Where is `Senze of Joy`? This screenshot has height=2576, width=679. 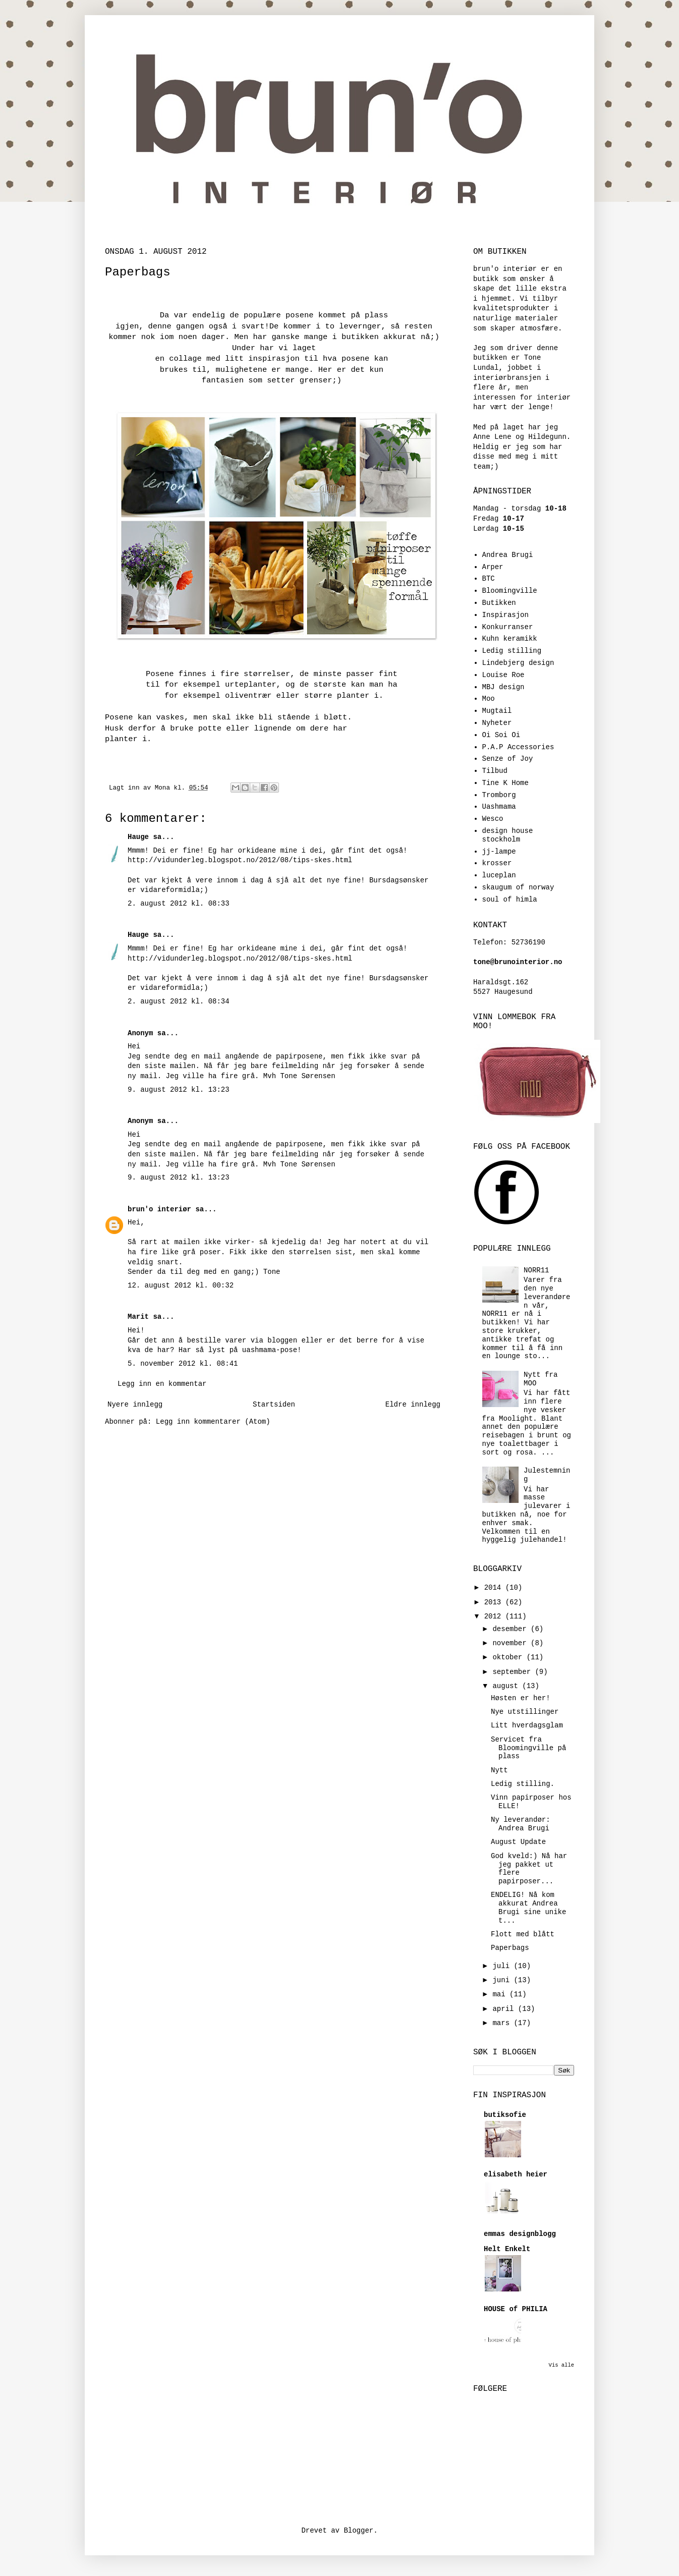 Senze of Joy is located at coordinates (507, 759).